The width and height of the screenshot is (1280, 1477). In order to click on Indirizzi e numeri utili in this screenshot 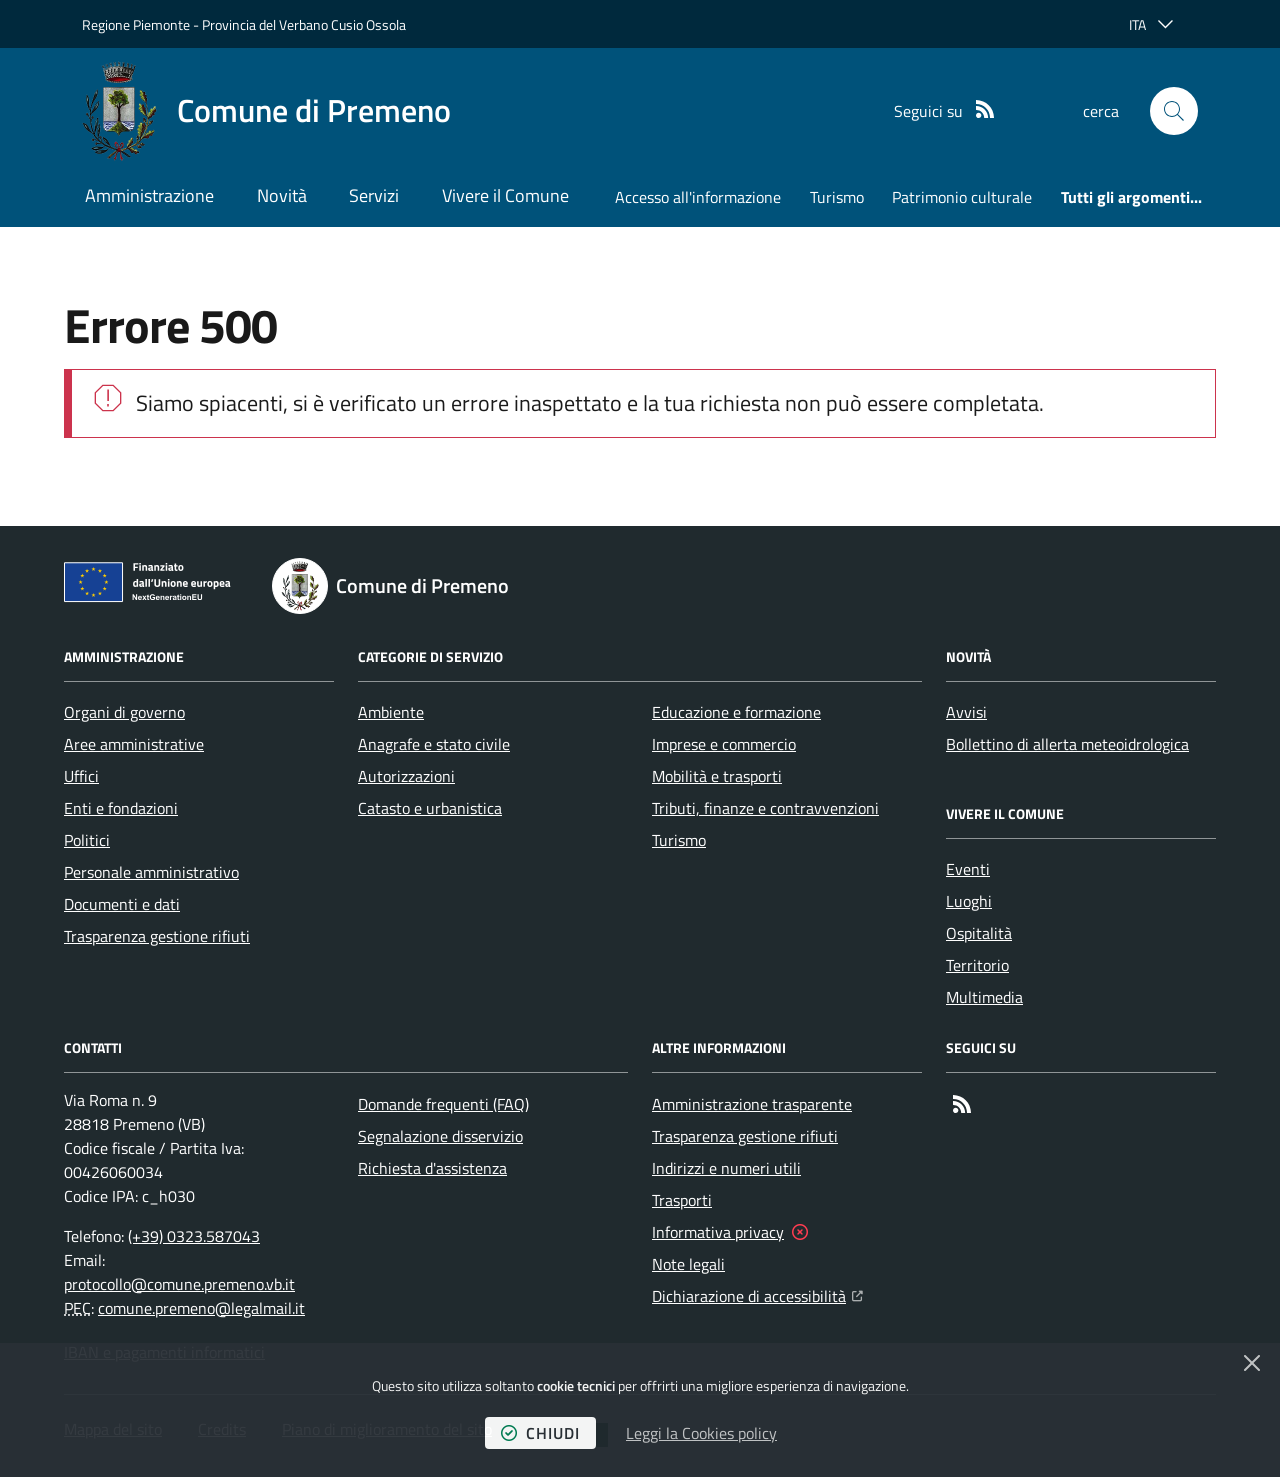, I will do `click(726, 1168)`.